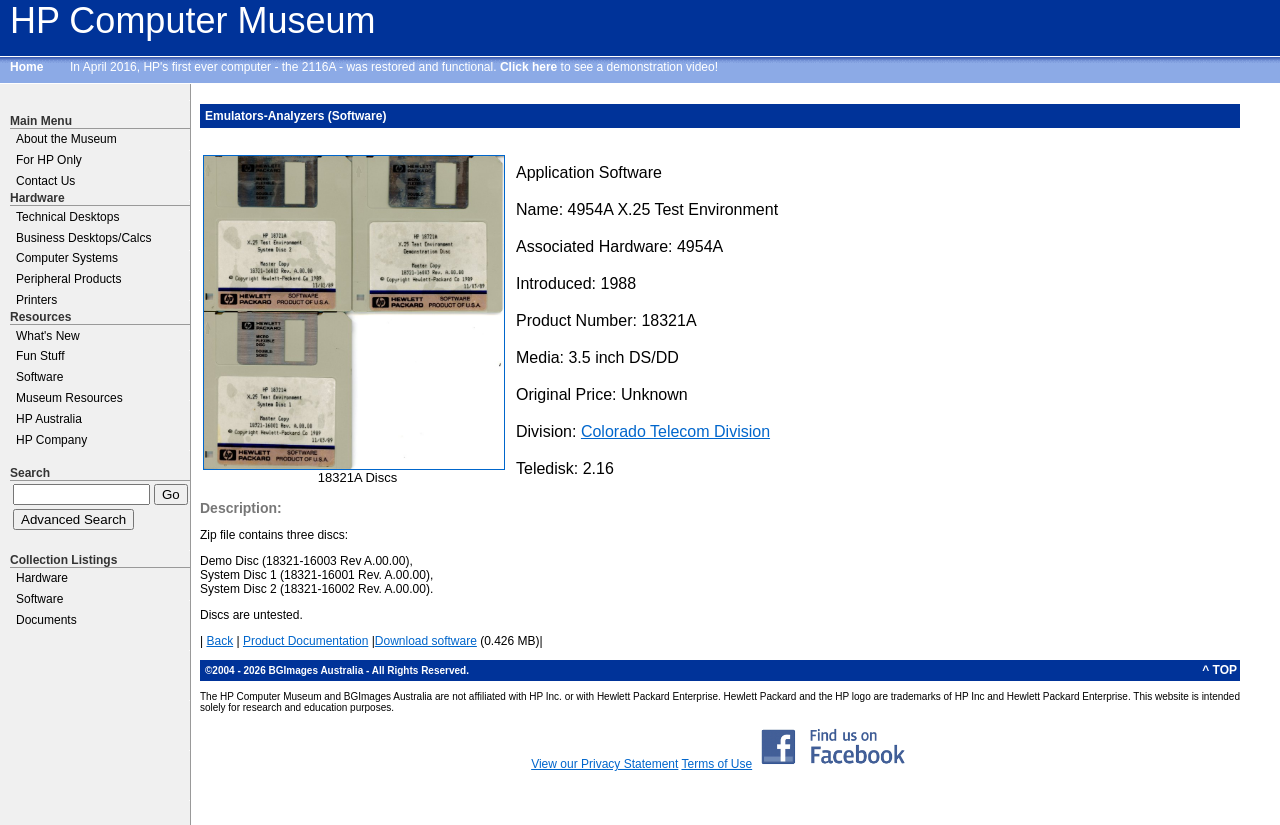  Describe the element at coordinates (67, 258) in the screenshot. I see `Computer Systems` at that location.